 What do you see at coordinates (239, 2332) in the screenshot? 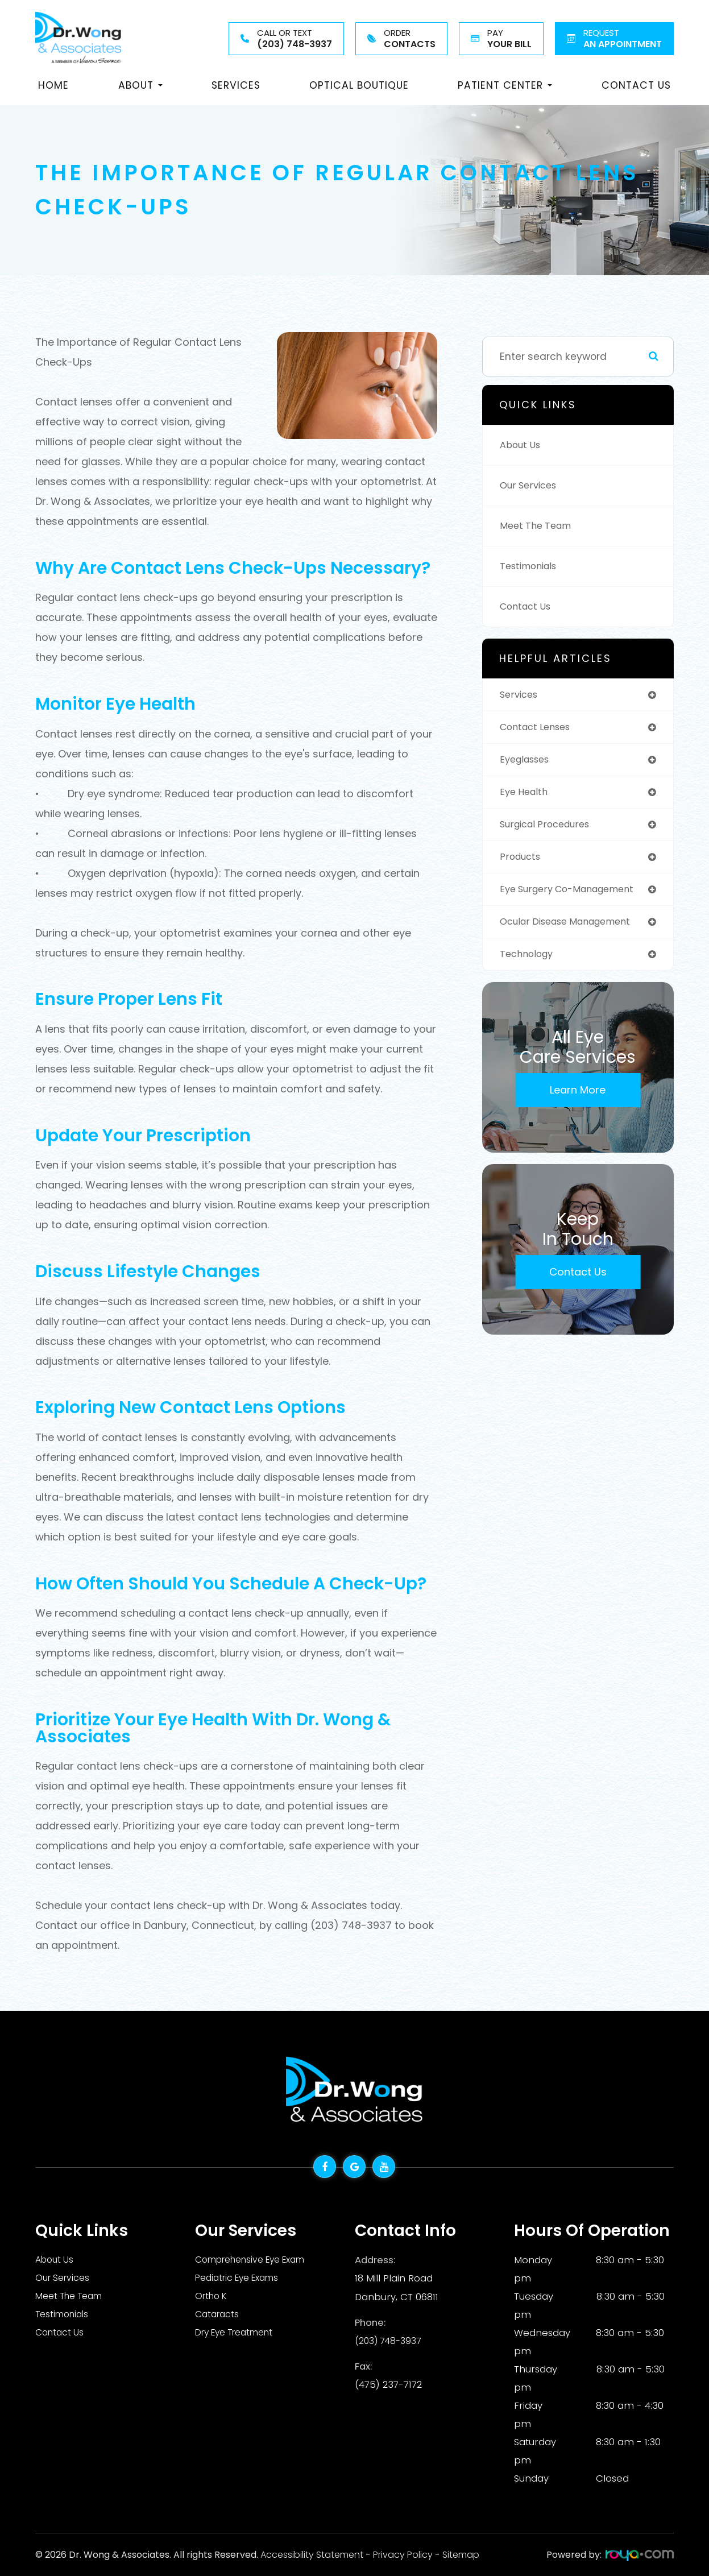
I see `Dry Eye Treatment` at bounding box center [239, 2332].